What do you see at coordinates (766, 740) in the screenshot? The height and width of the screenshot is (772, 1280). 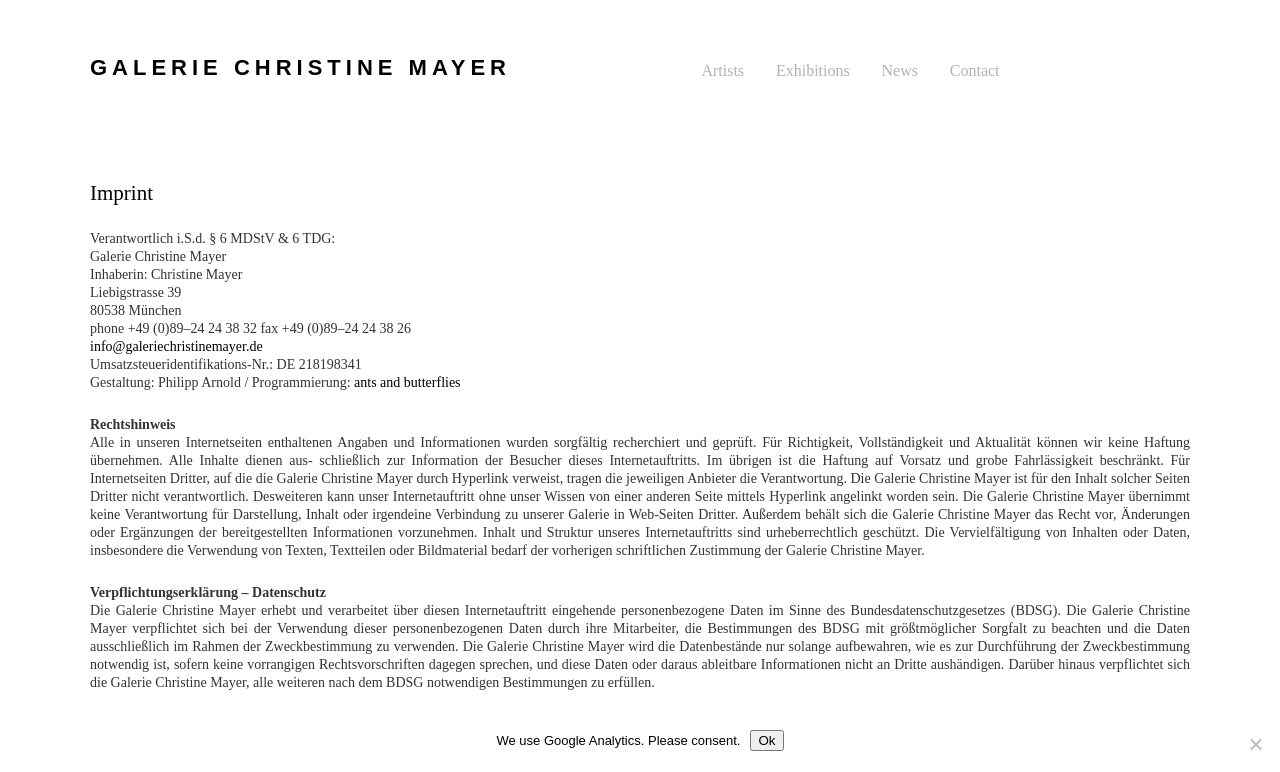 I see `Ok` at bounding box center [766, 740].